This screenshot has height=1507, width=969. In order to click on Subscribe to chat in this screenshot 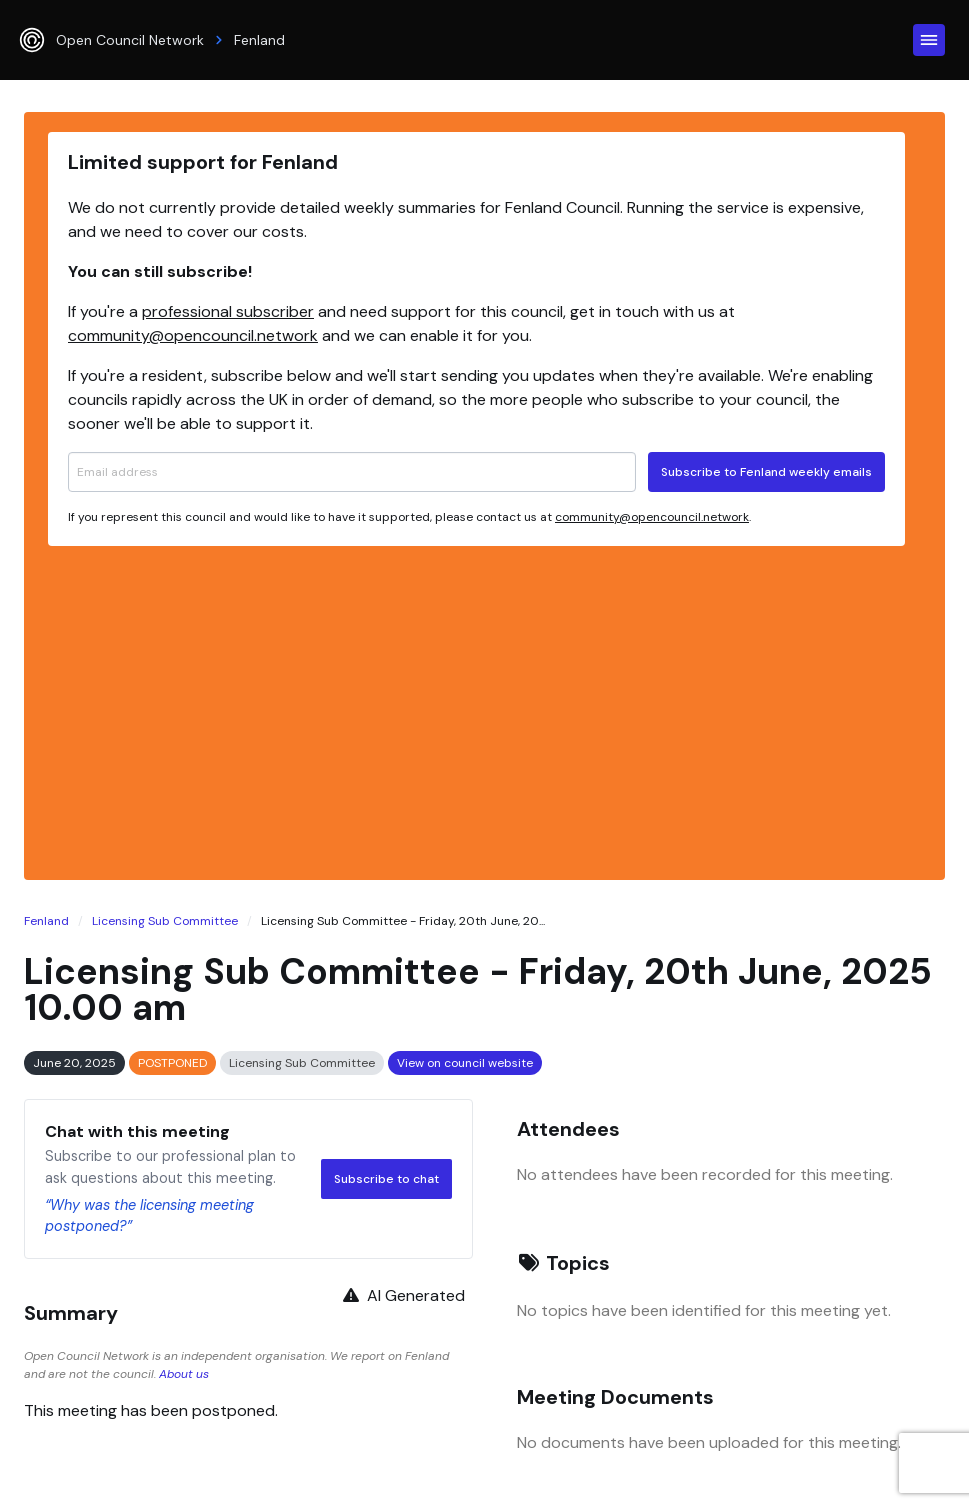, I will do `click(386, 1179)`.